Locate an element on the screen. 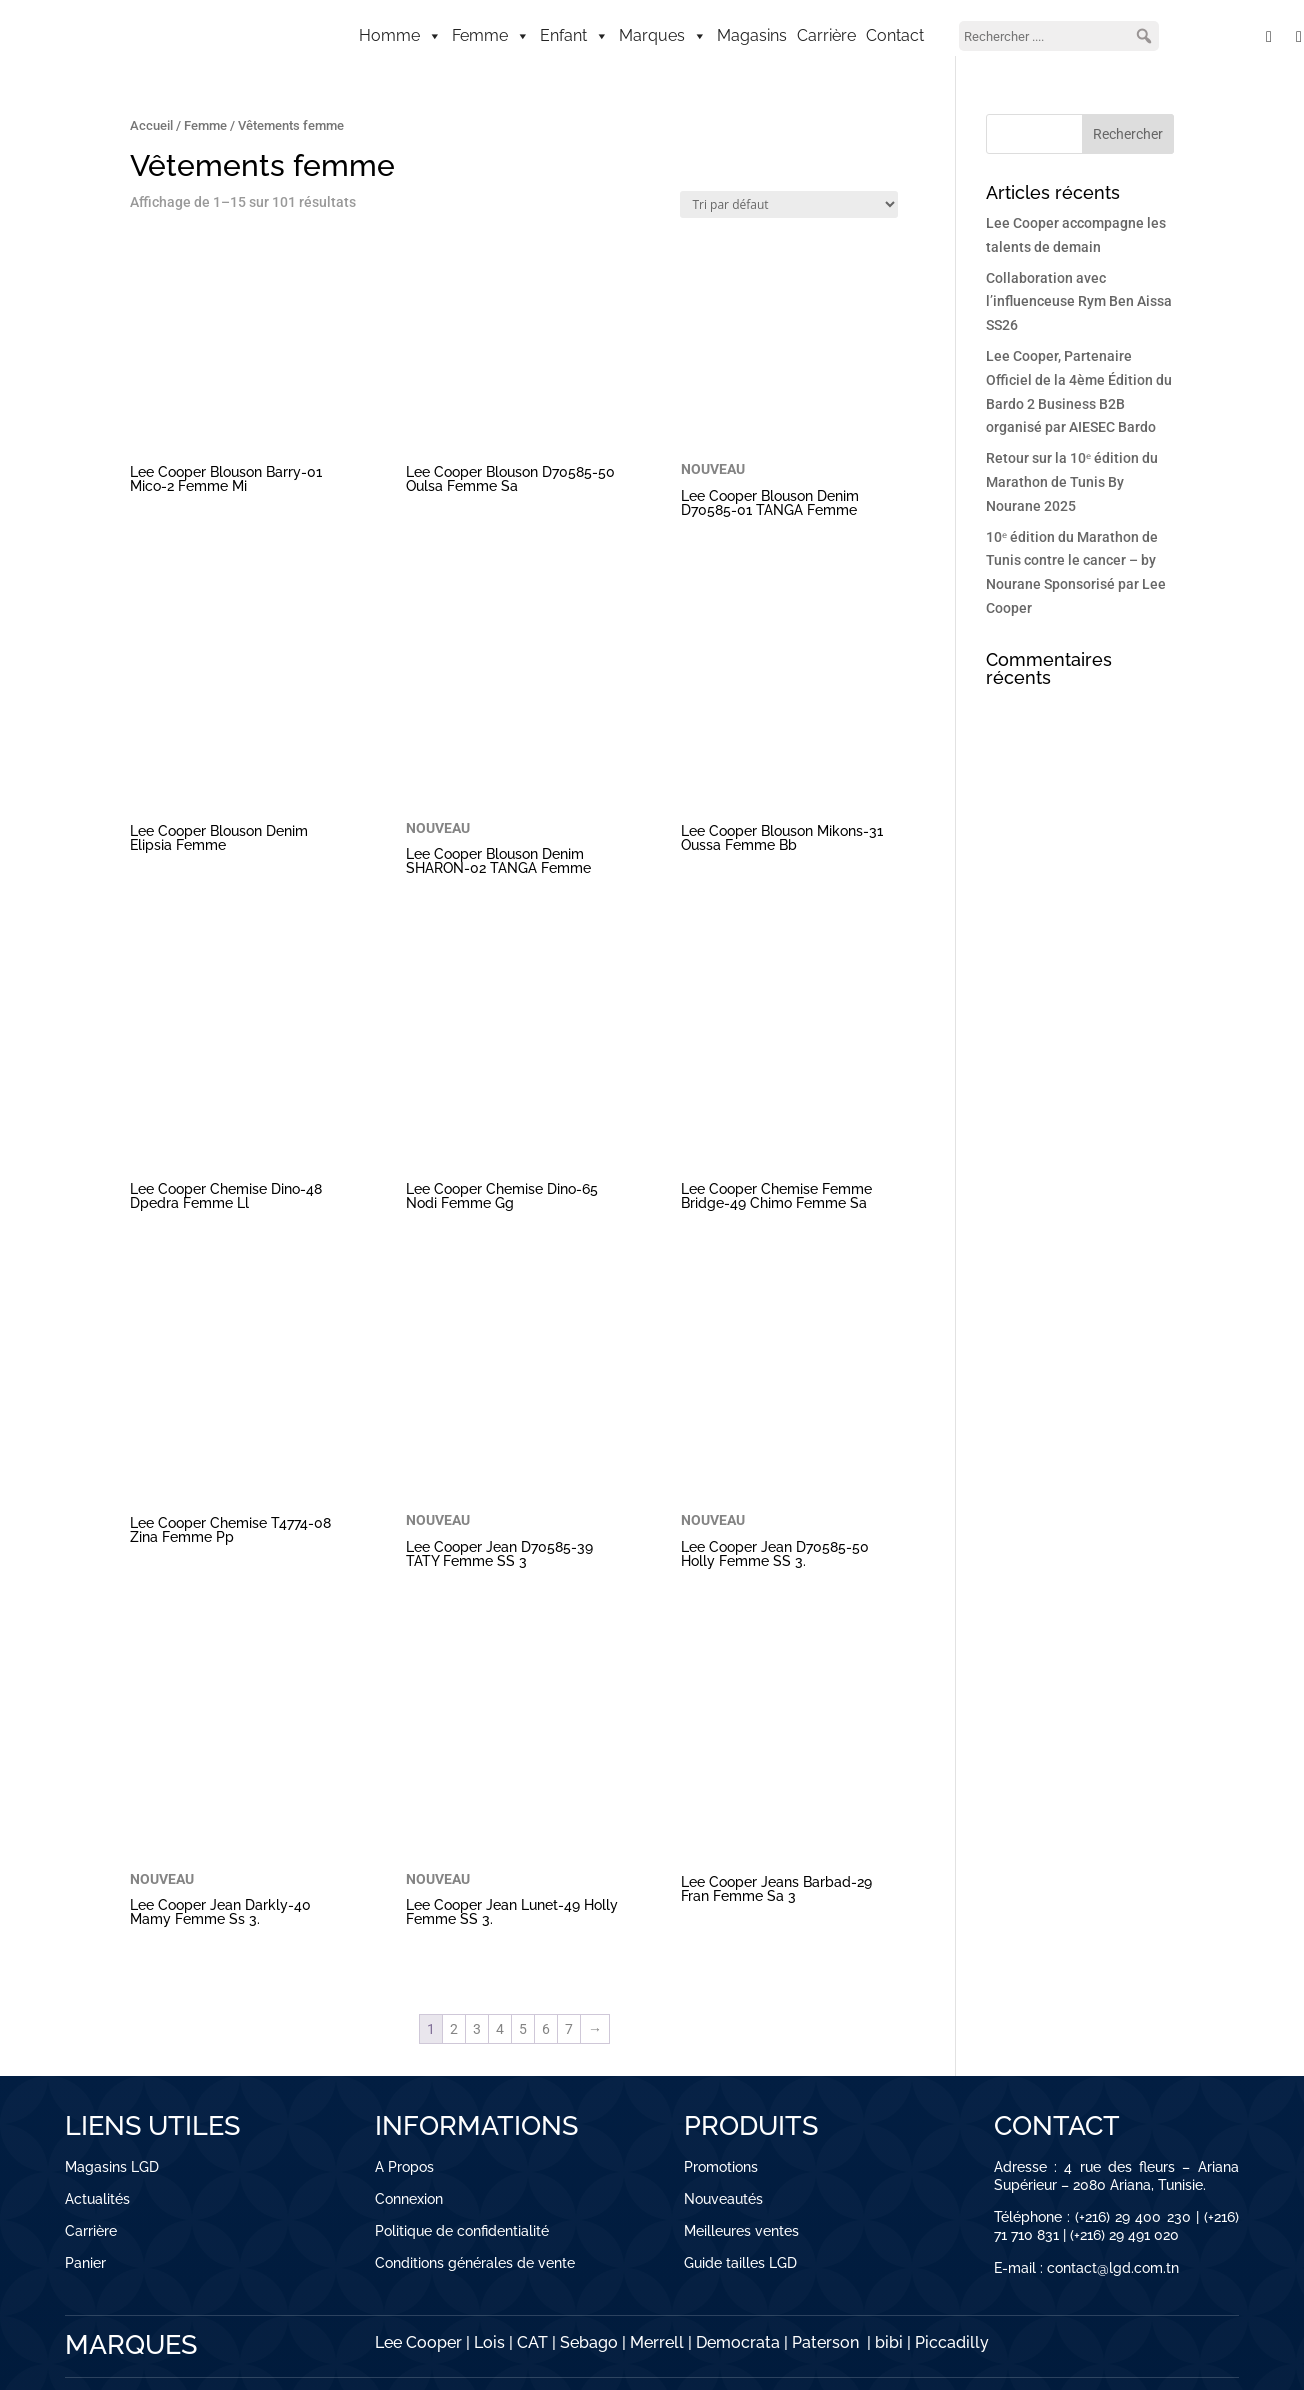 The height and width of the screenshot is (2390, 1304). Collaboration avec l’influenceuse Rym Ben Aissa SS26 is located at coordinates (1079, 302).